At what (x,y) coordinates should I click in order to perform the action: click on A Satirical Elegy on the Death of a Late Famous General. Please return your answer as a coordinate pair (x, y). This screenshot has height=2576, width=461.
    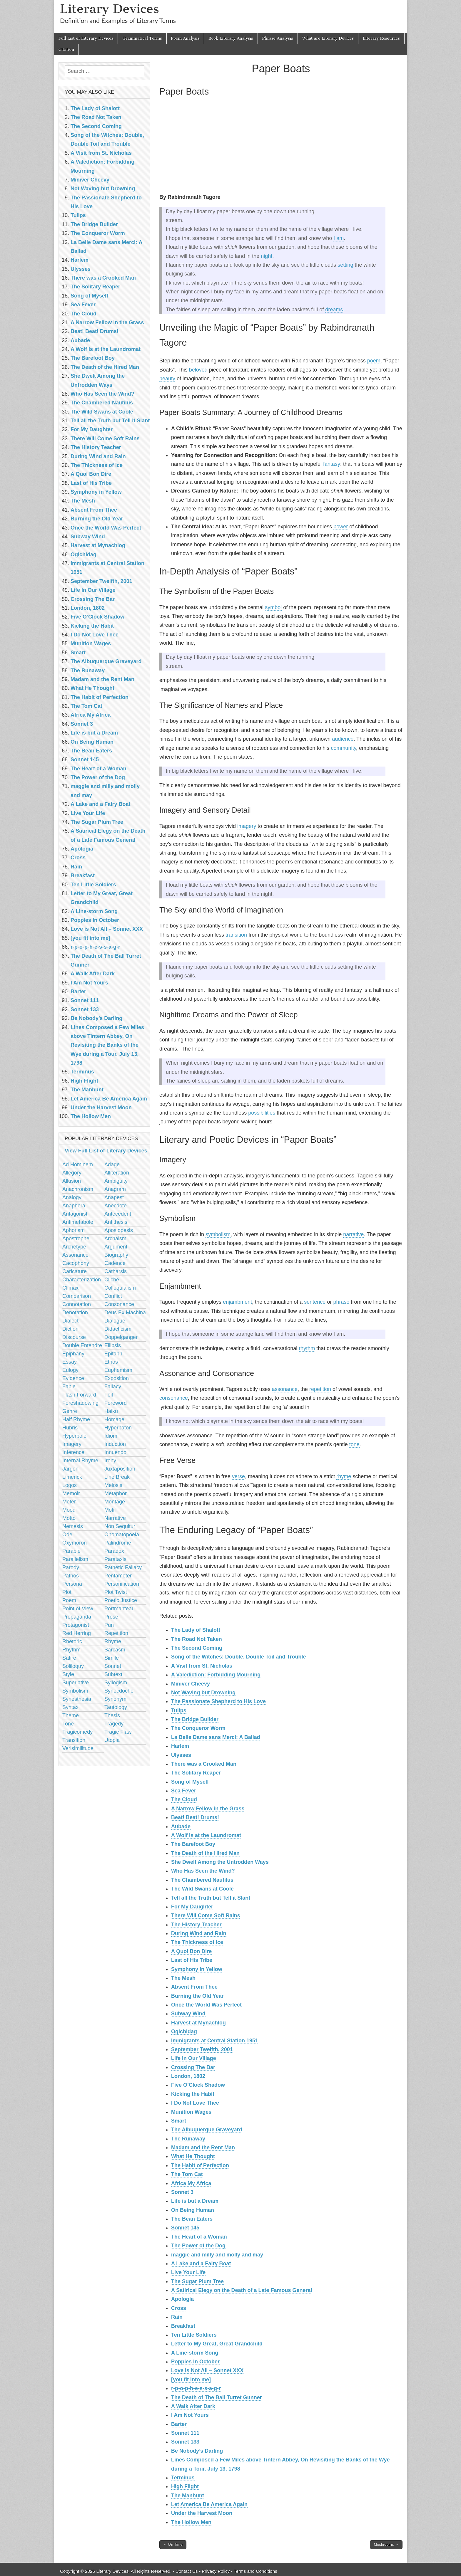
    Looking at the image, I should click on (241, 2290).